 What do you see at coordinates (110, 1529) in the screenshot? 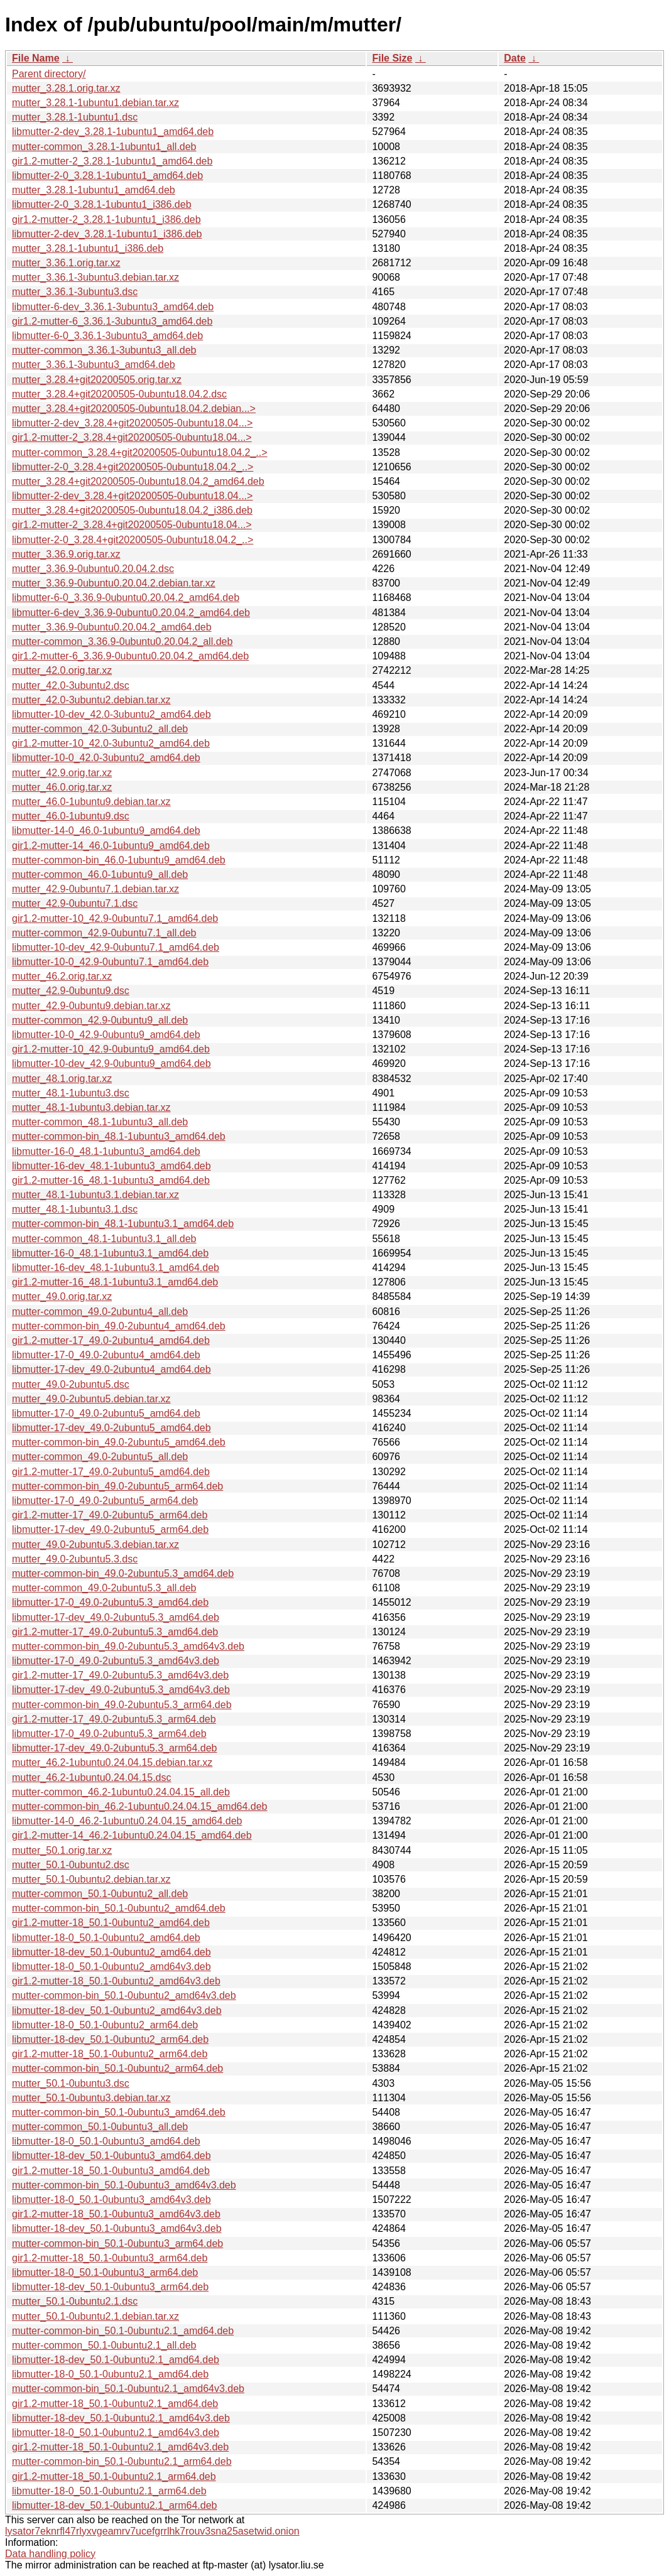
I see `libmutter-17-dev_49.0-2ubuntu5_arm64.deb` at bounding box center [110, 1529].